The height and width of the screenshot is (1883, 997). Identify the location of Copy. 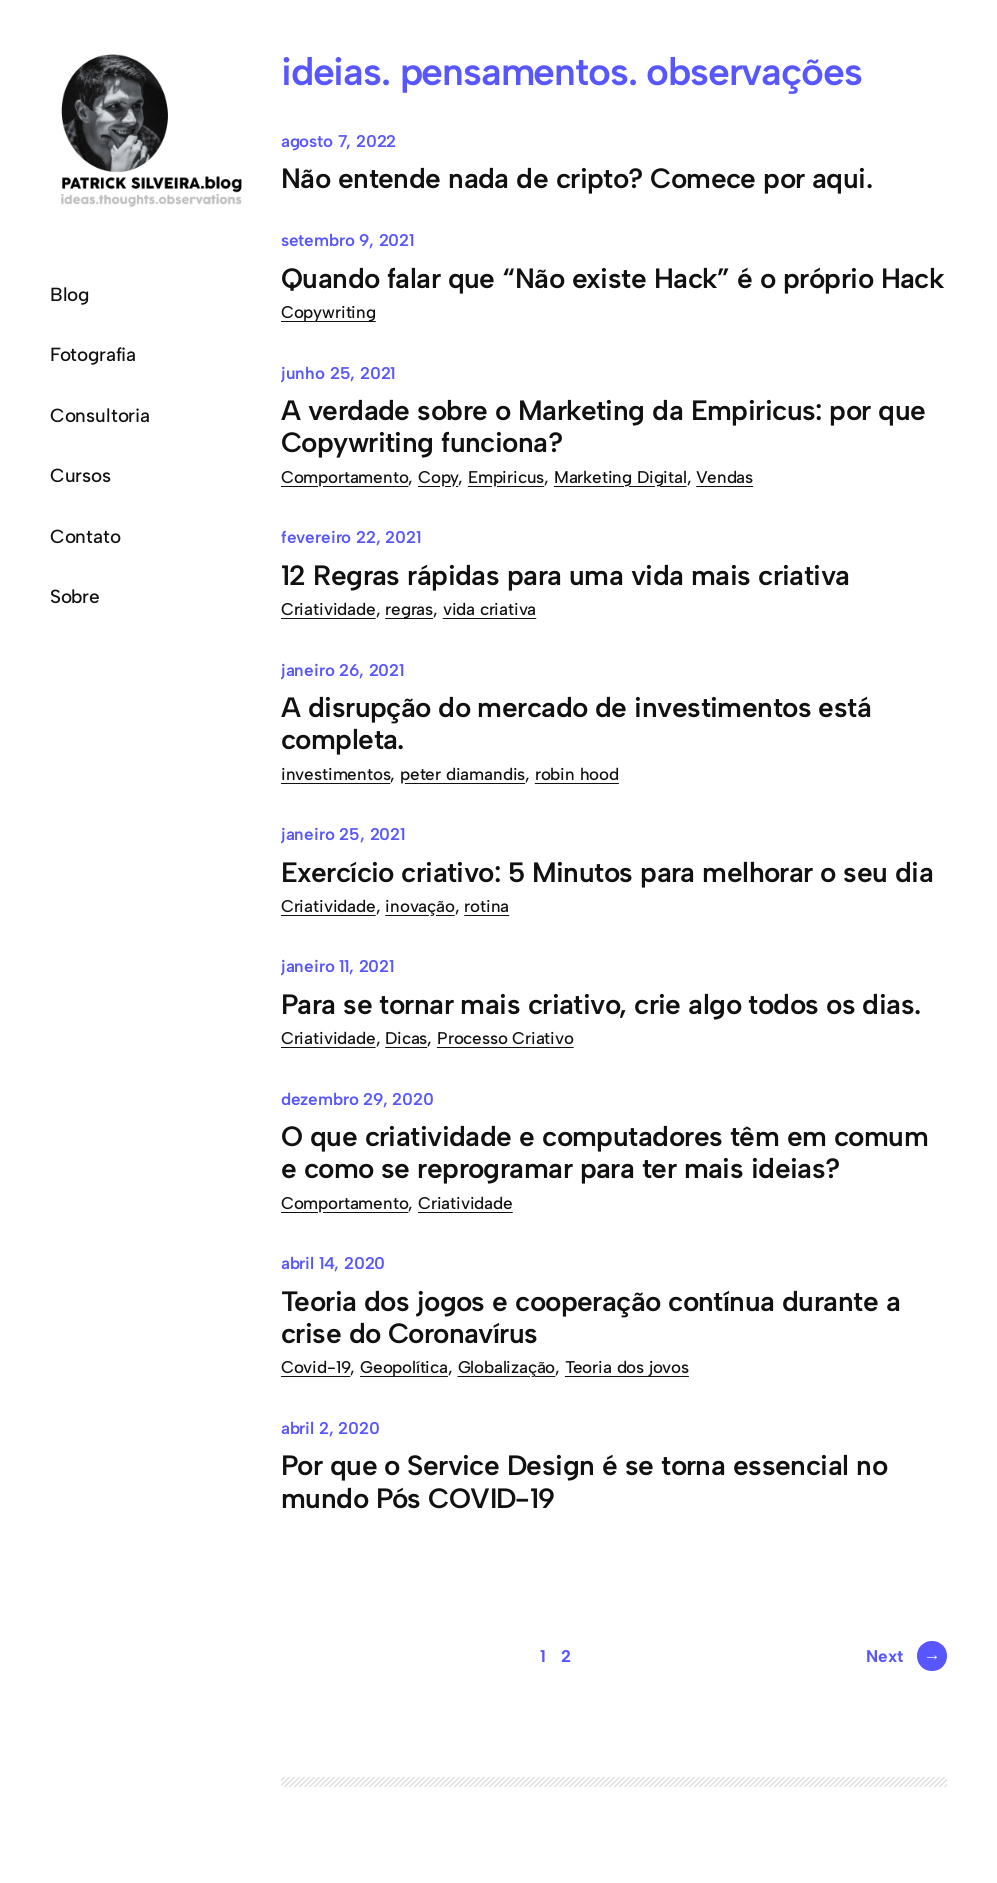
(438, 477).